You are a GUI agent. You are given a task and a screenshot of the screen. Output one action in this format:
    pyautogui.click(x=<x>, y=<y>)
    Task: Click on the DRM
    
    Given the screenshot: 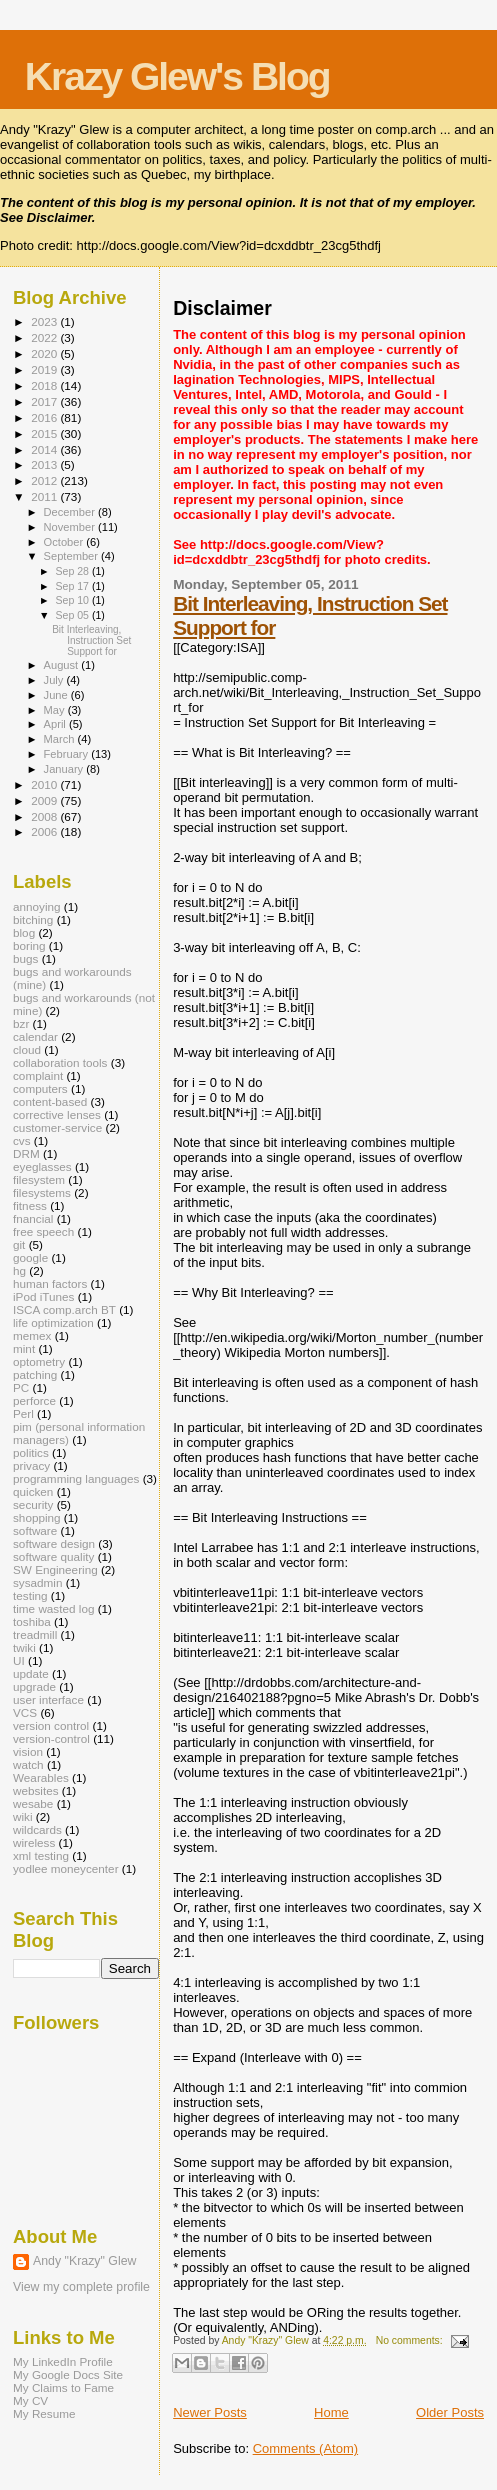 What is the action you would take?
    pyautogui.click(x=26, y=1153)
    